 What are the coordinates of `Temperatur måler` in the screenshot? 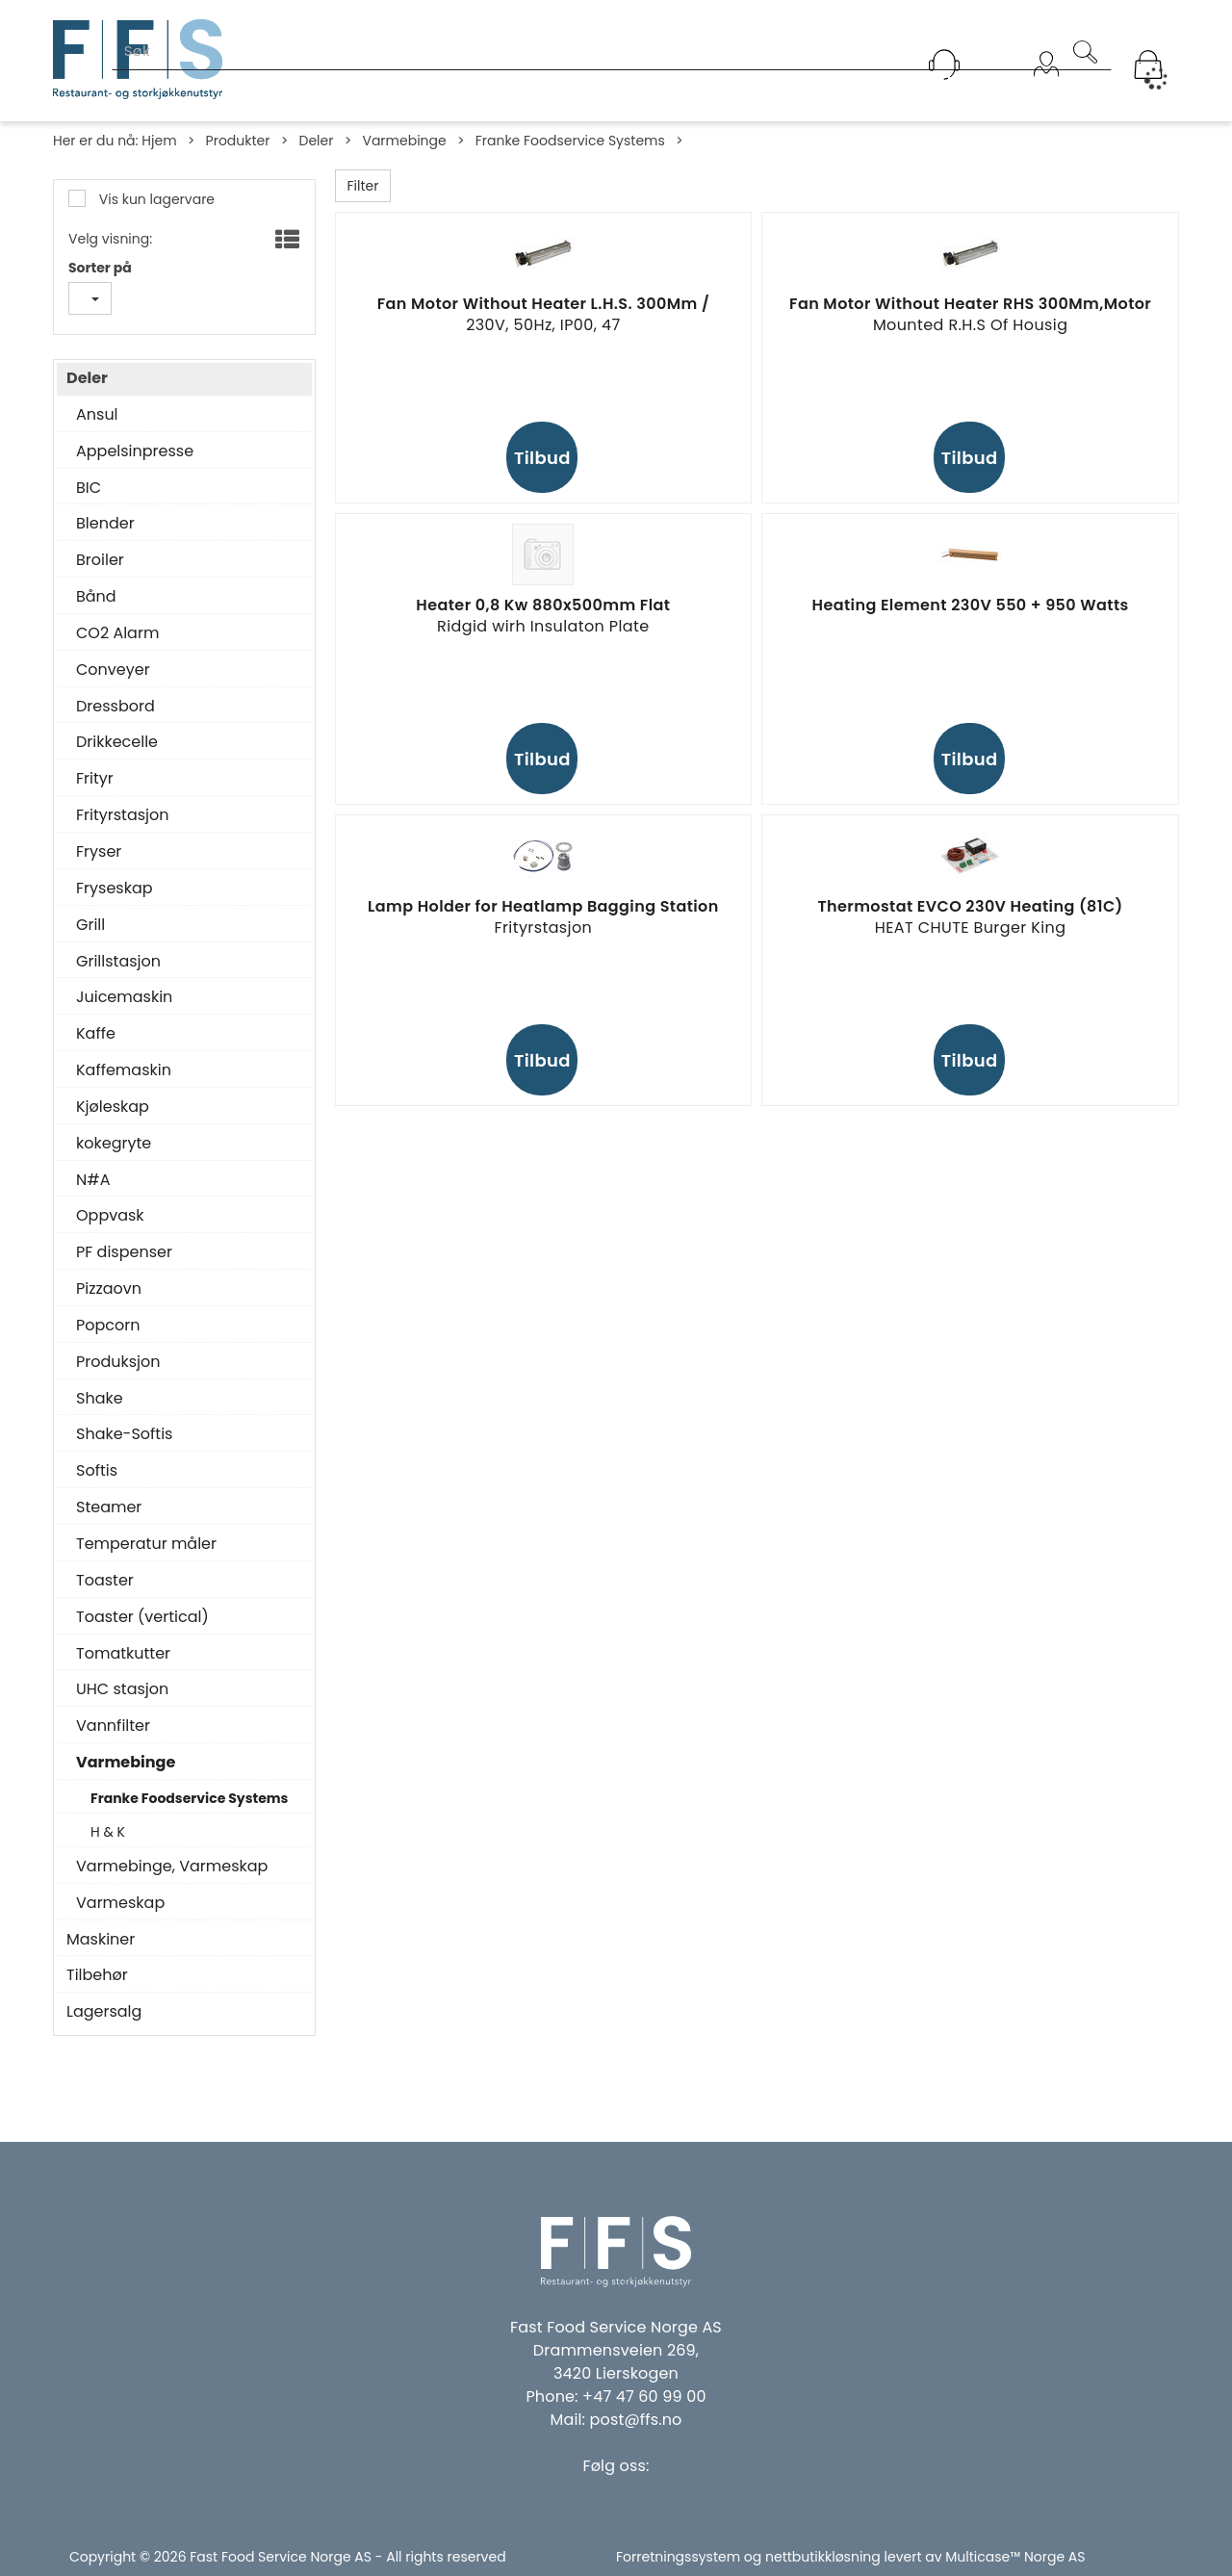 It's located at (146, 1544).